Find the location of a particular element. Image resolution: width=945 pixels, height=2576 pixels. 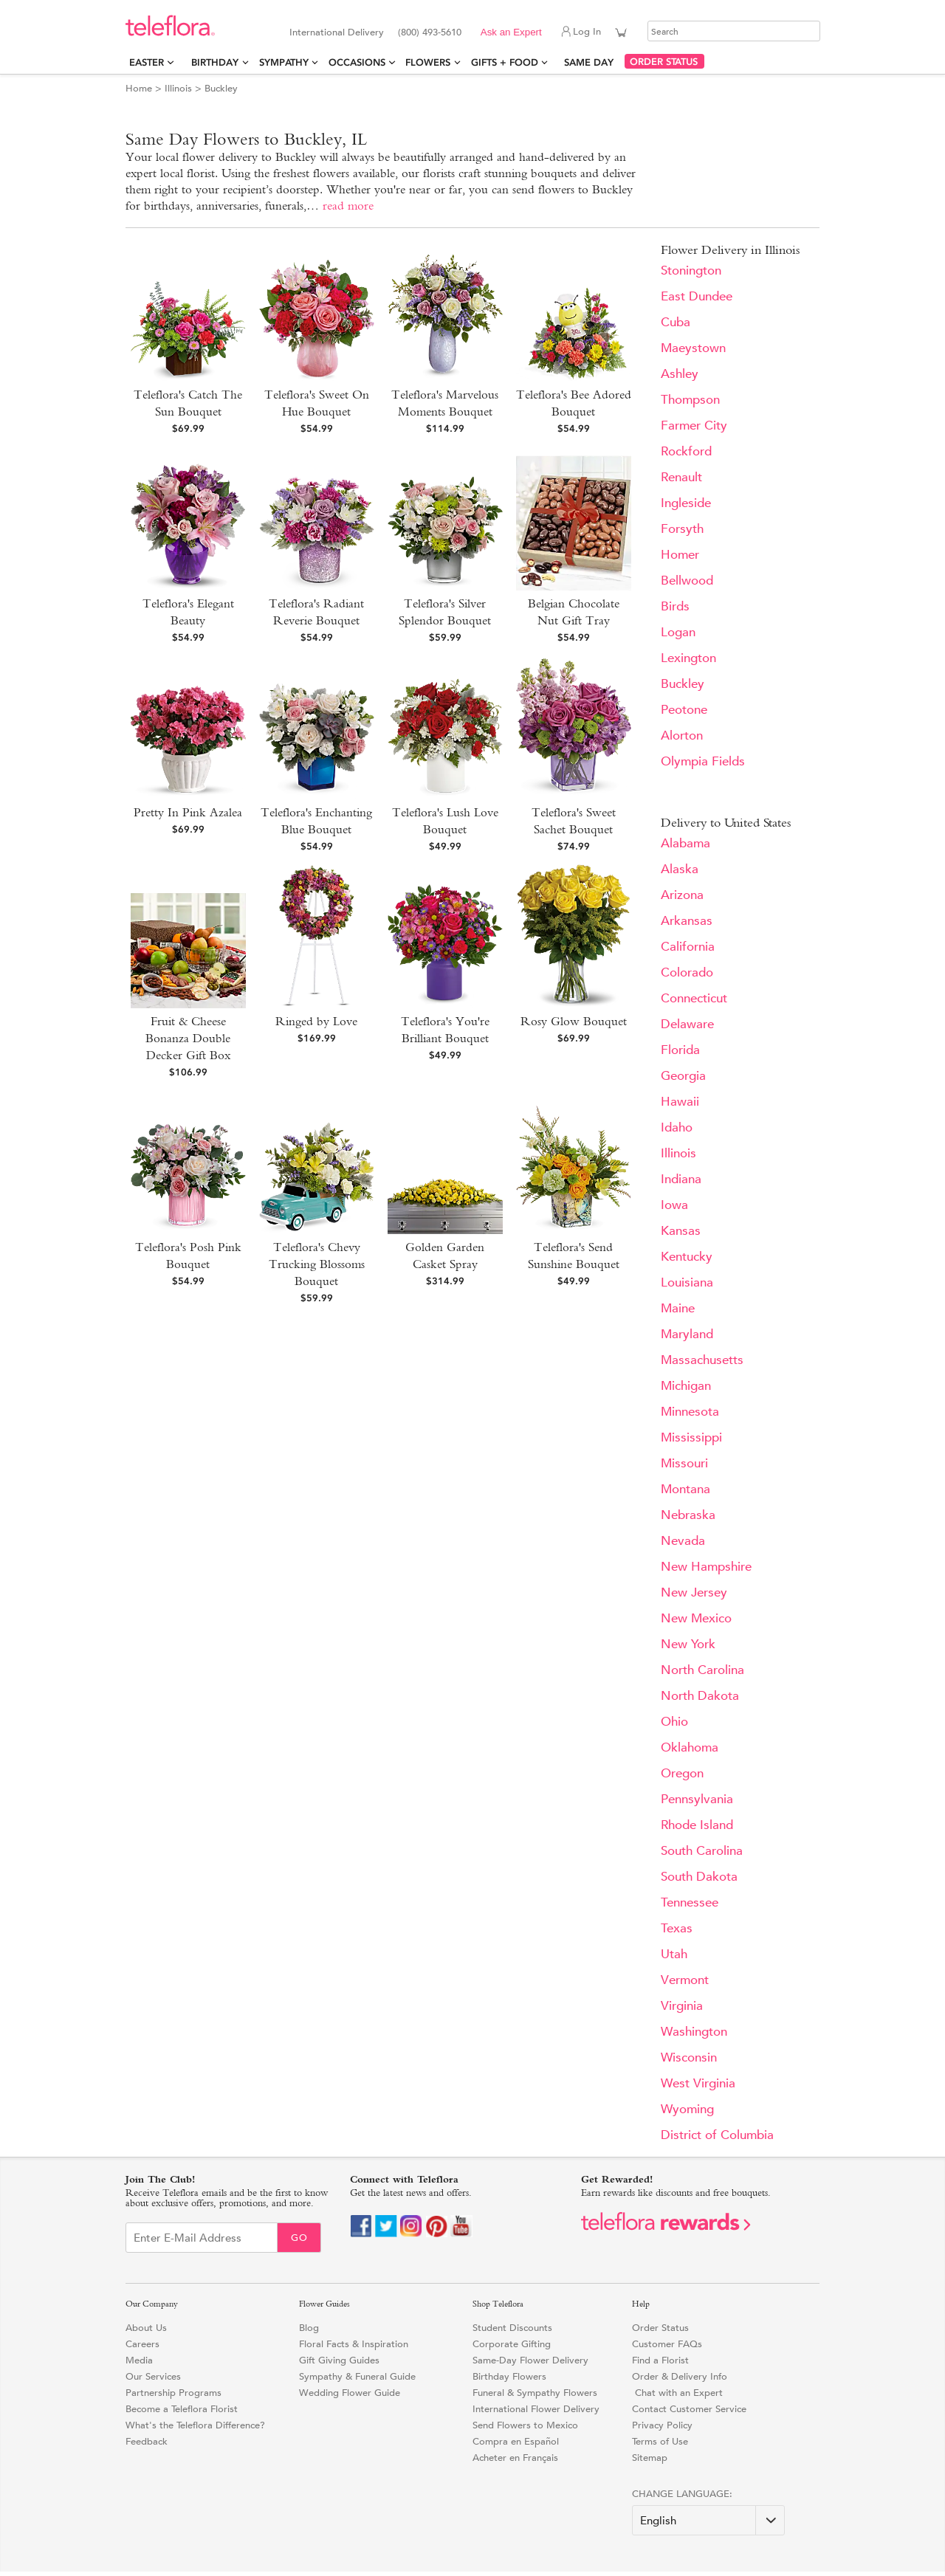

Floral Facts & Inspiration is located at coordinates (353, 2344).